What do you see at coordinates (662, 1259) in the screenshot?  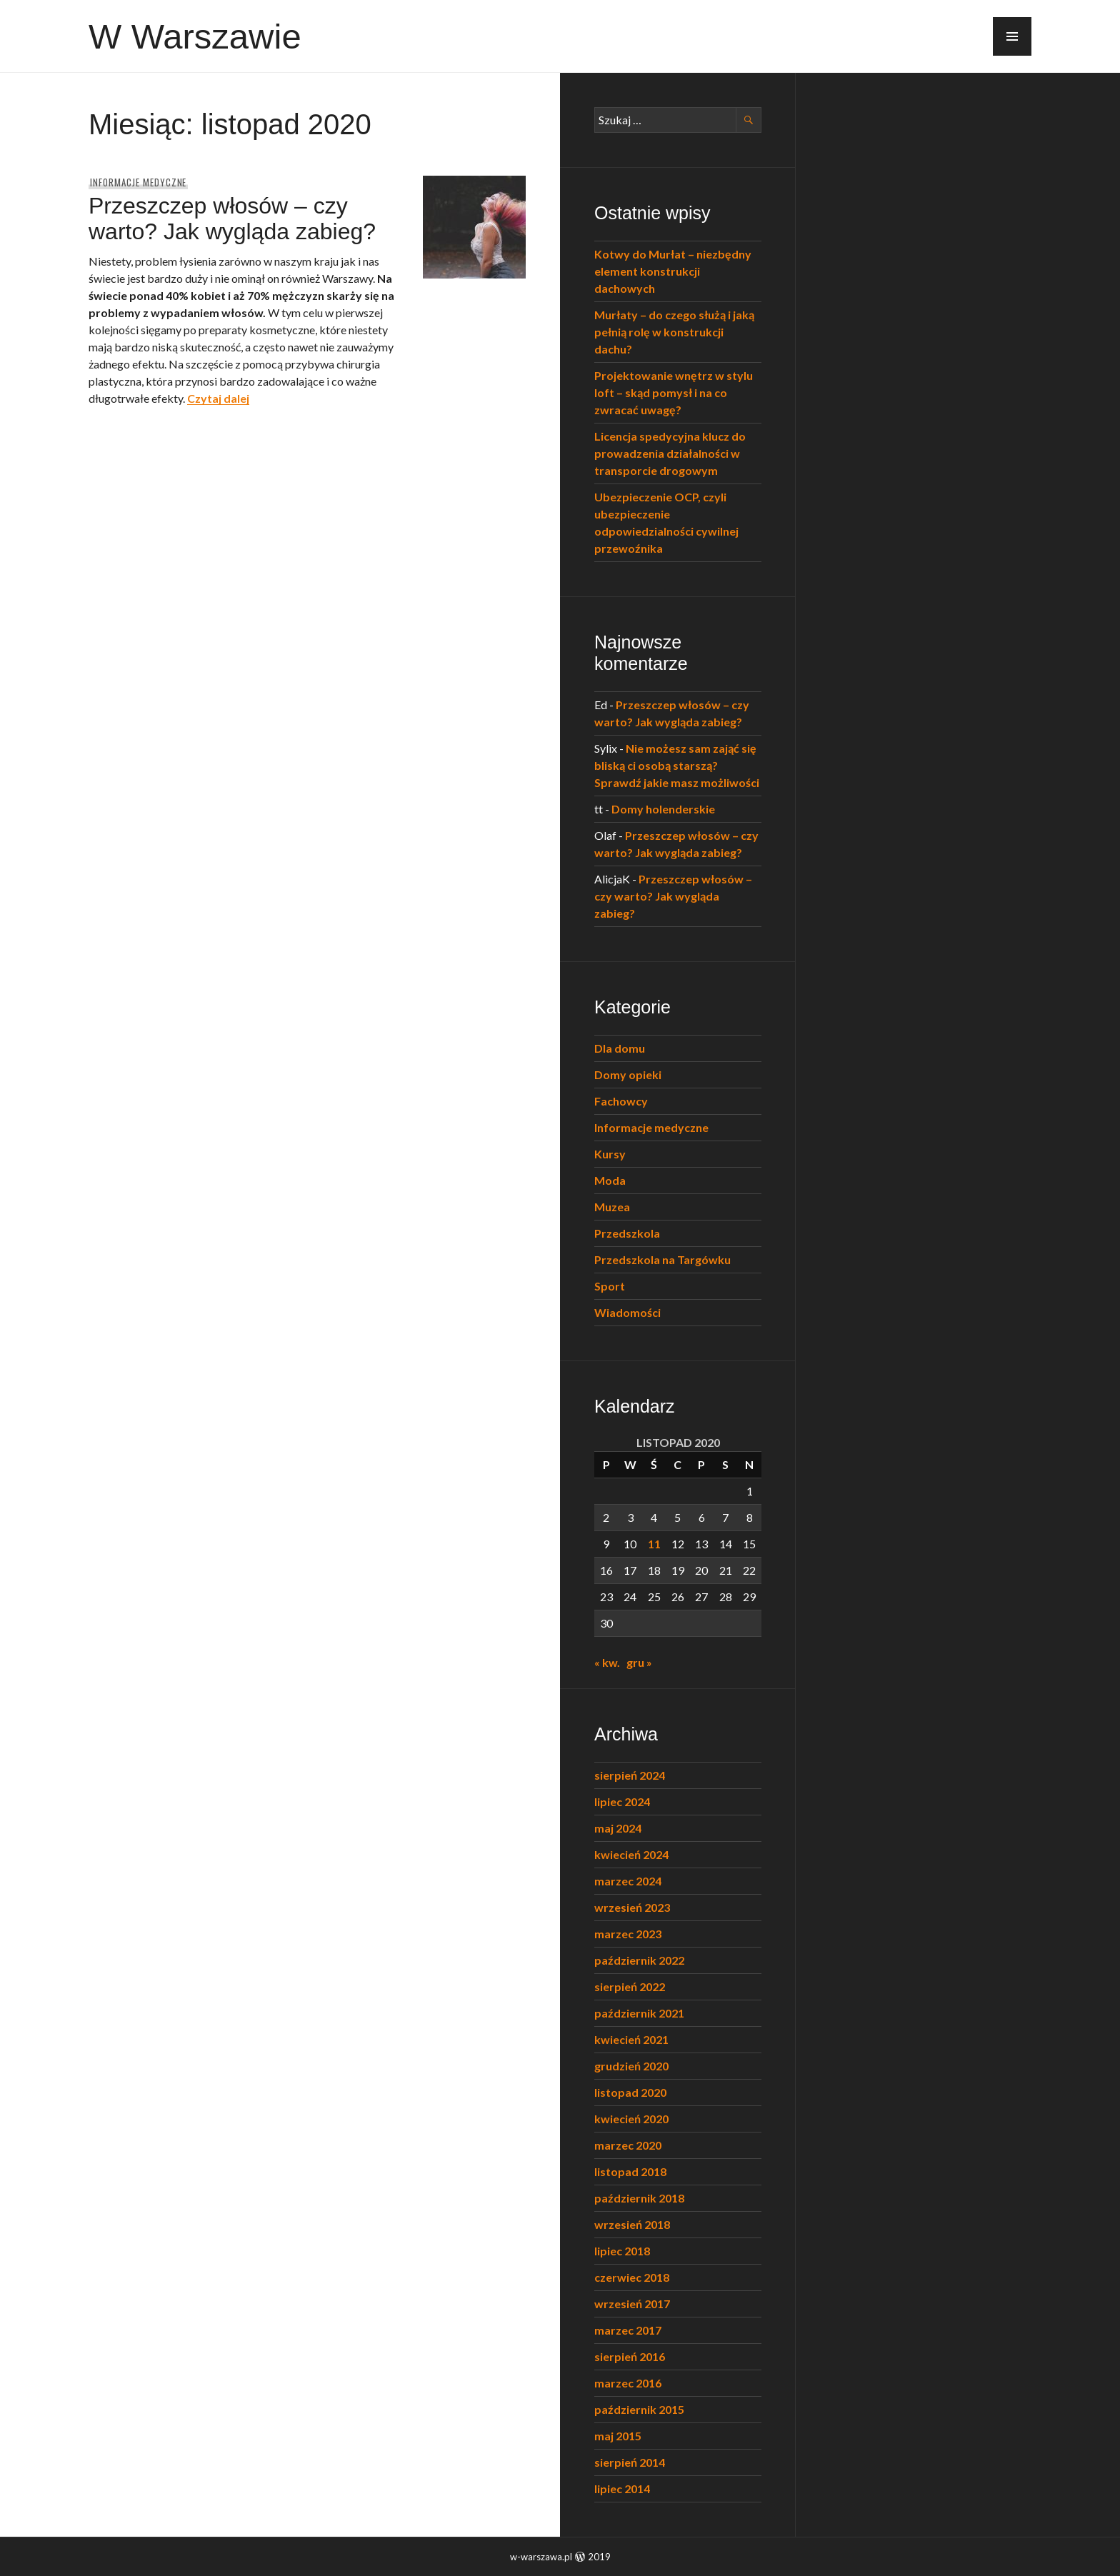 I see `Przedszkola na Targówku` at bounding box center [662, 1259].